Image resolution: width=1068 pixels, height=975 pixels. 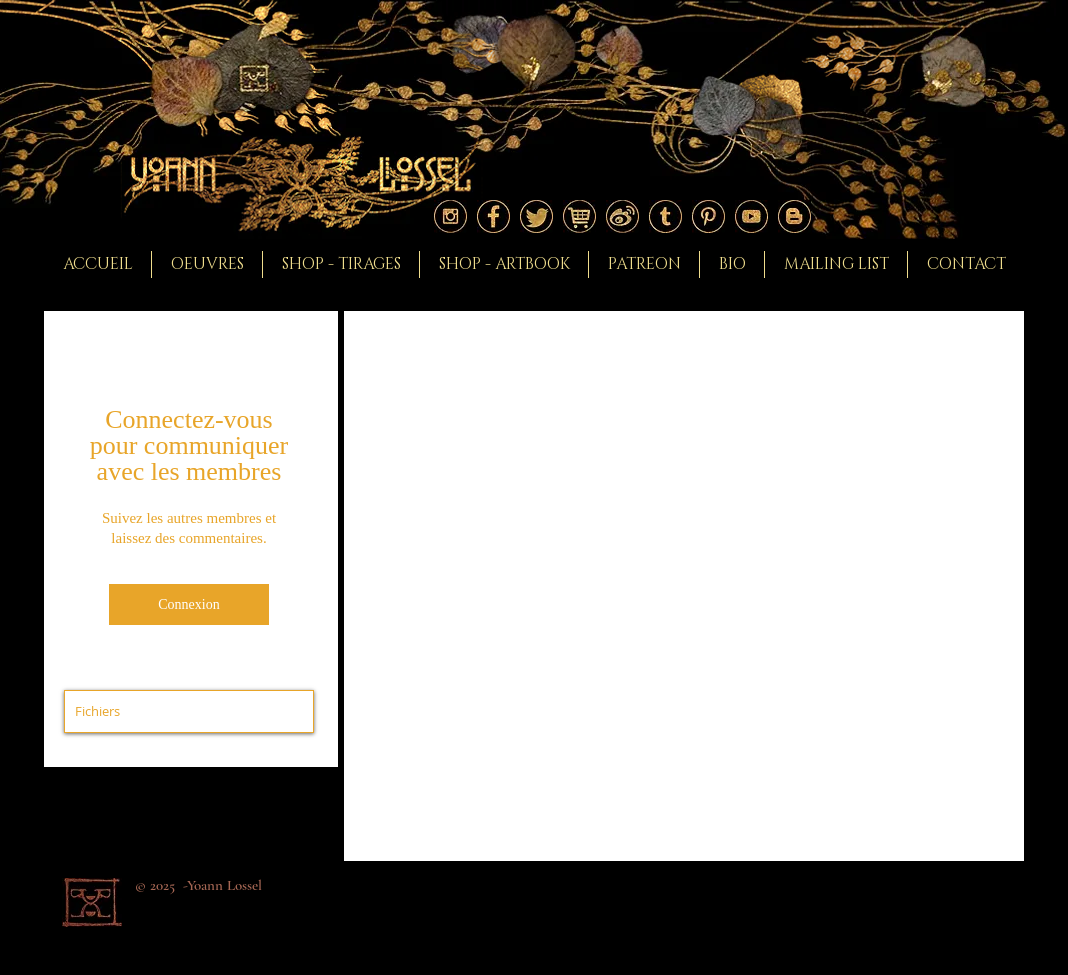 What do you see at coordinates (536, 216) in the screenshot?
I see `[Logo twitter]` at bounding box center [536, 216].